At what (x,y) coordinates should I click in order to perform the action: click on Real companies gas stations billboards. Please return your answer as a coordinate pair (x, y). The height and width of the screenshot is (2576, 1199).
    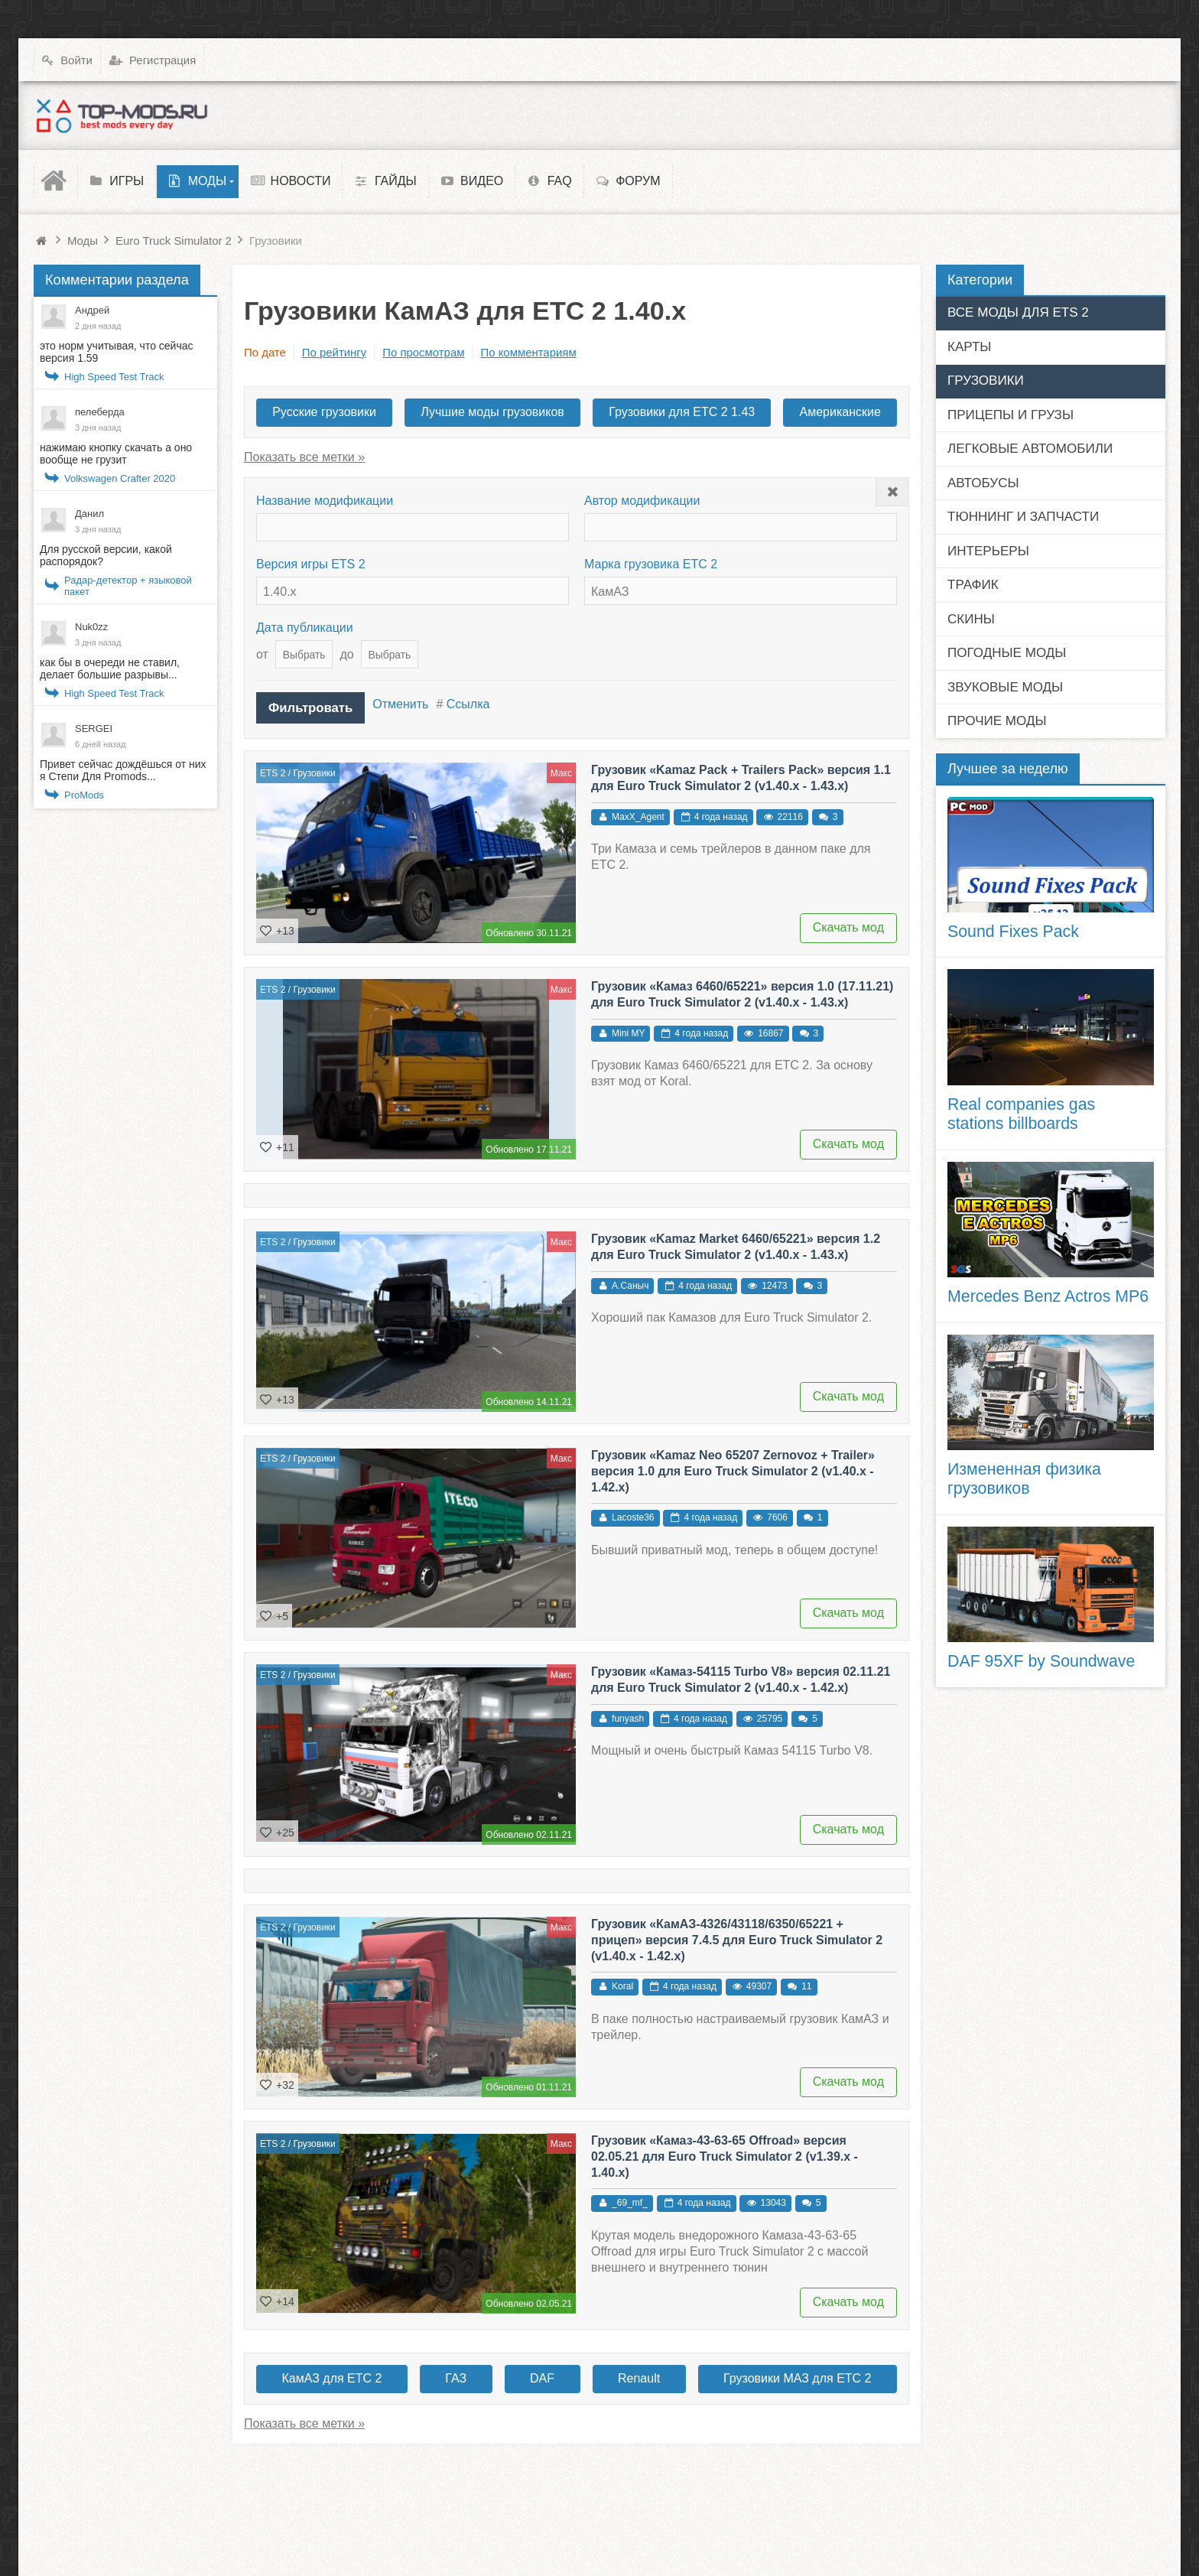
    Looking at the image, I should click on (1021, 1114).